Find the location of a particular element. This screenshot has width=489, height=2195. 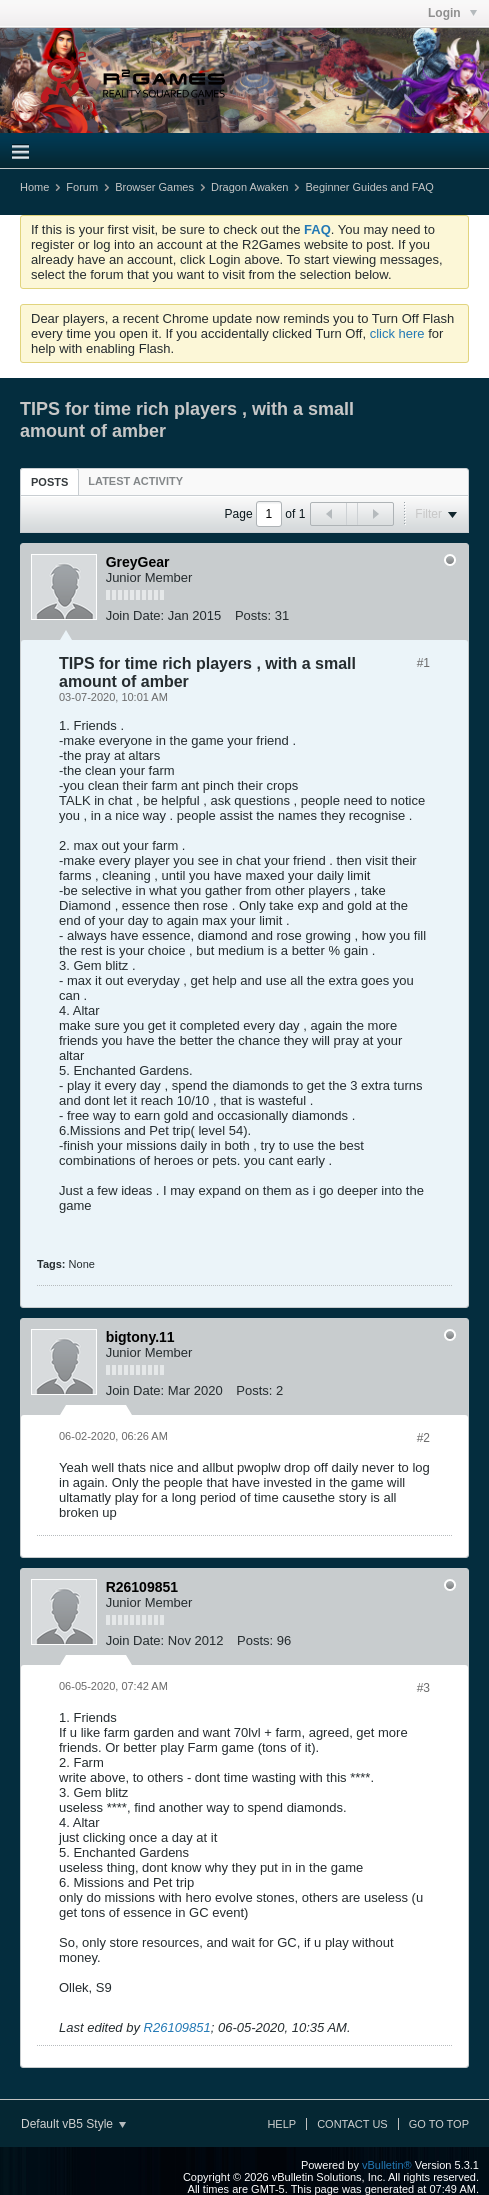

Contact Us is located at coordinates (352, 2124).